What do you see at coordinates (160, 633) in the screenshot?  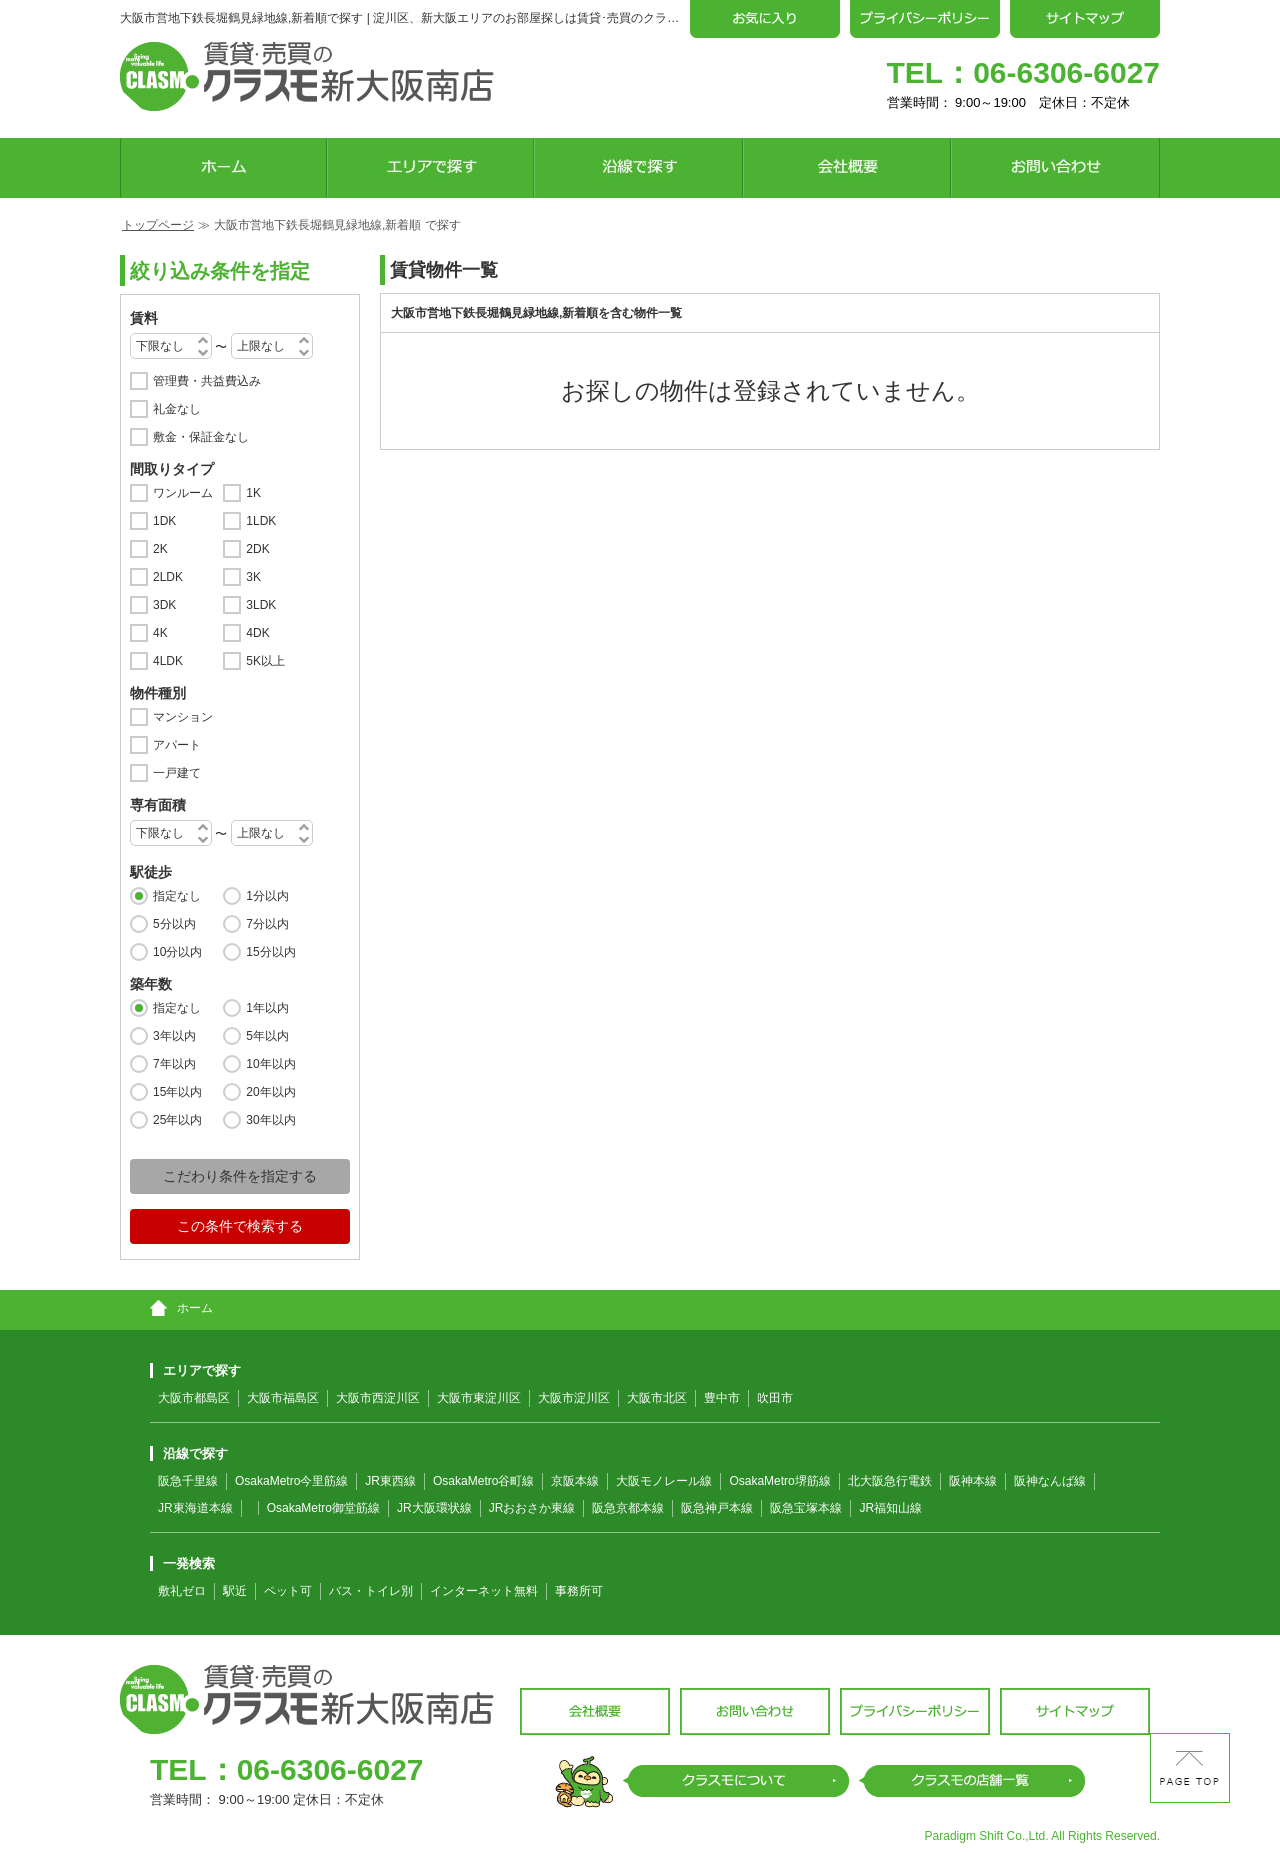 I see `4K` at bounding box center [160, 633].